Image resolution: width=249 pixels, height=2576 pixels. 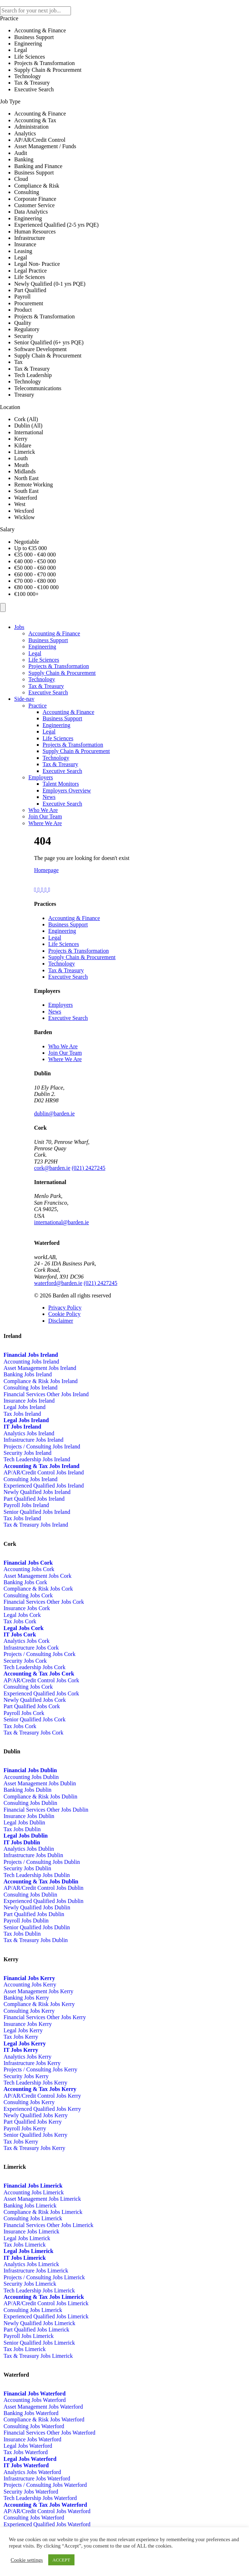 I want to click on Join Our Team, so click(x=45, y=816).